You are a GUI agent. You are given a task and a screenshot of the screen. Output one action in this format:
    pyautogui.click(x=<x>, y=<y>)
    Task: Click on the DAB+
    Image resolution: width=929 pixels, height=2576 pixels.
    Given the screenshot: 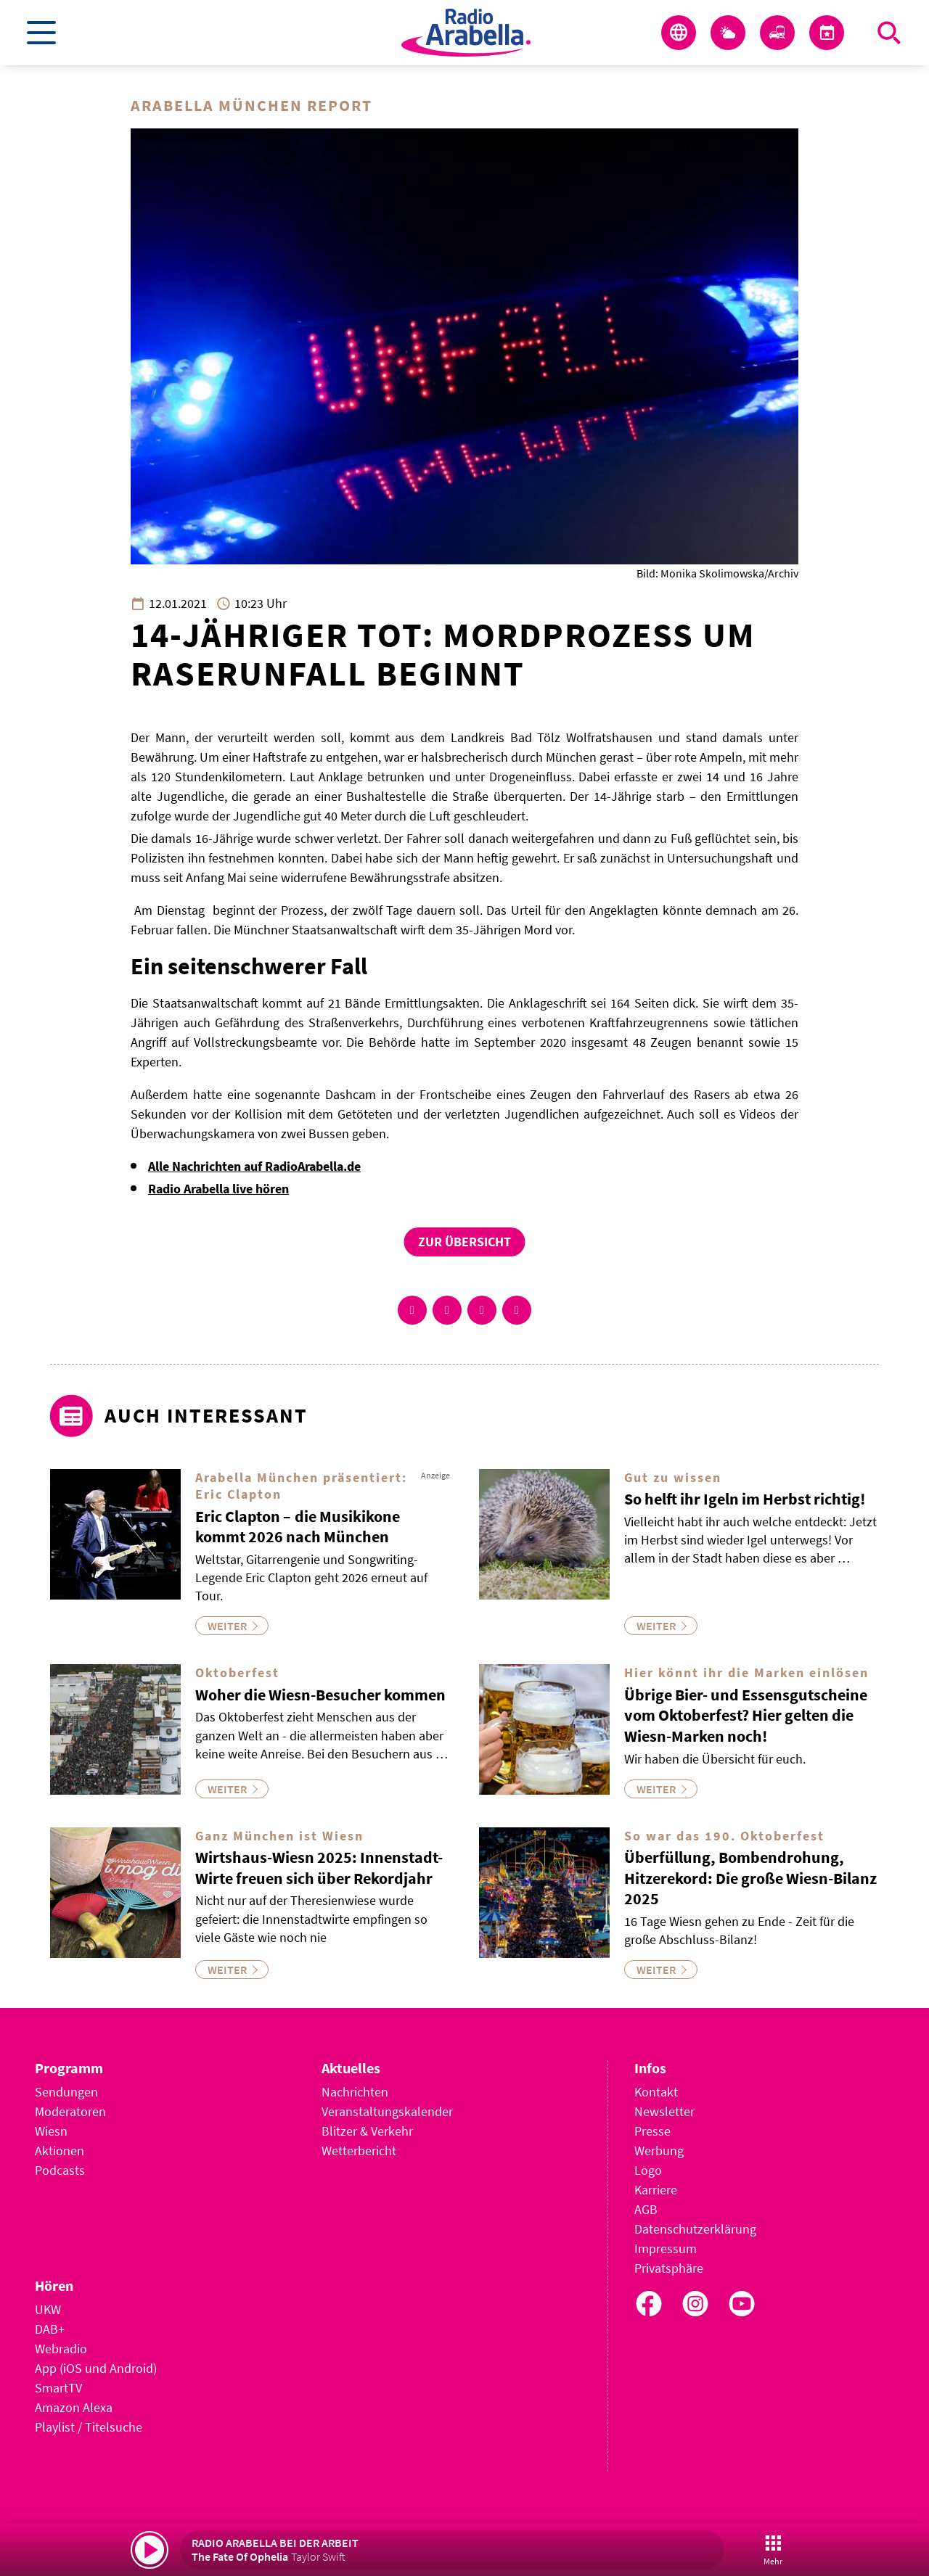 What is the action you would take?
    pyautogui.click(x=50, y=2329)
    